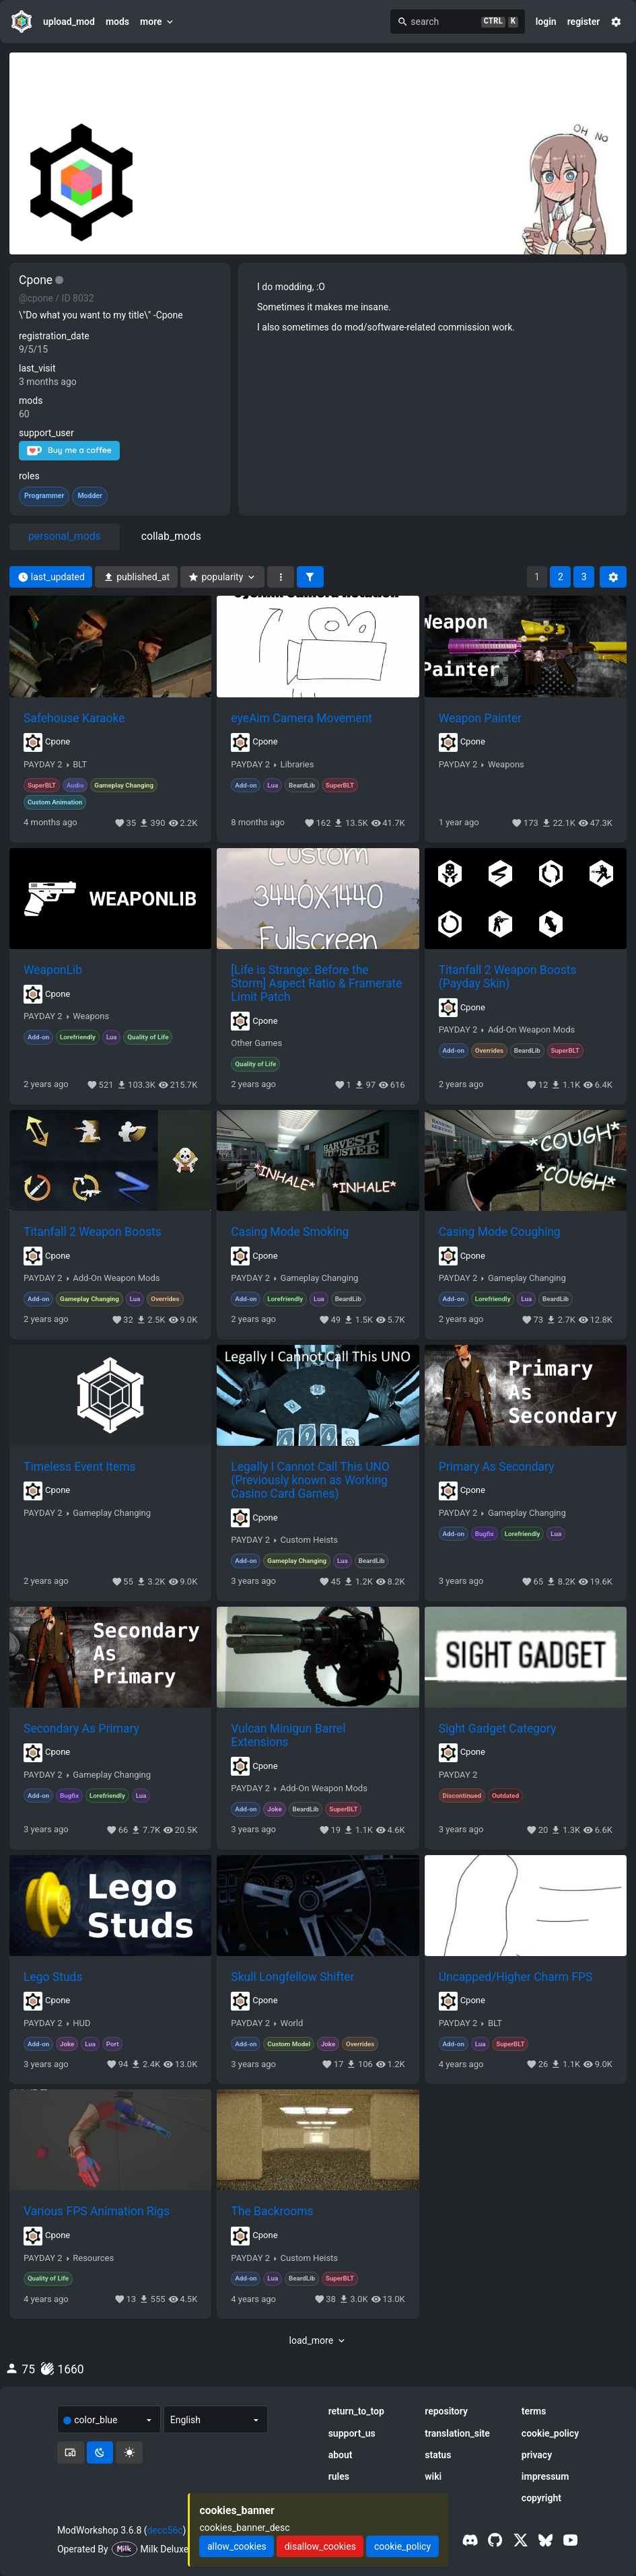 This screenshot has width=636, height=2576. What do you see at coordinates (74, 718) in the screenshot?
I see `Safehouse Karaoke` at bounding box center [74, 718].